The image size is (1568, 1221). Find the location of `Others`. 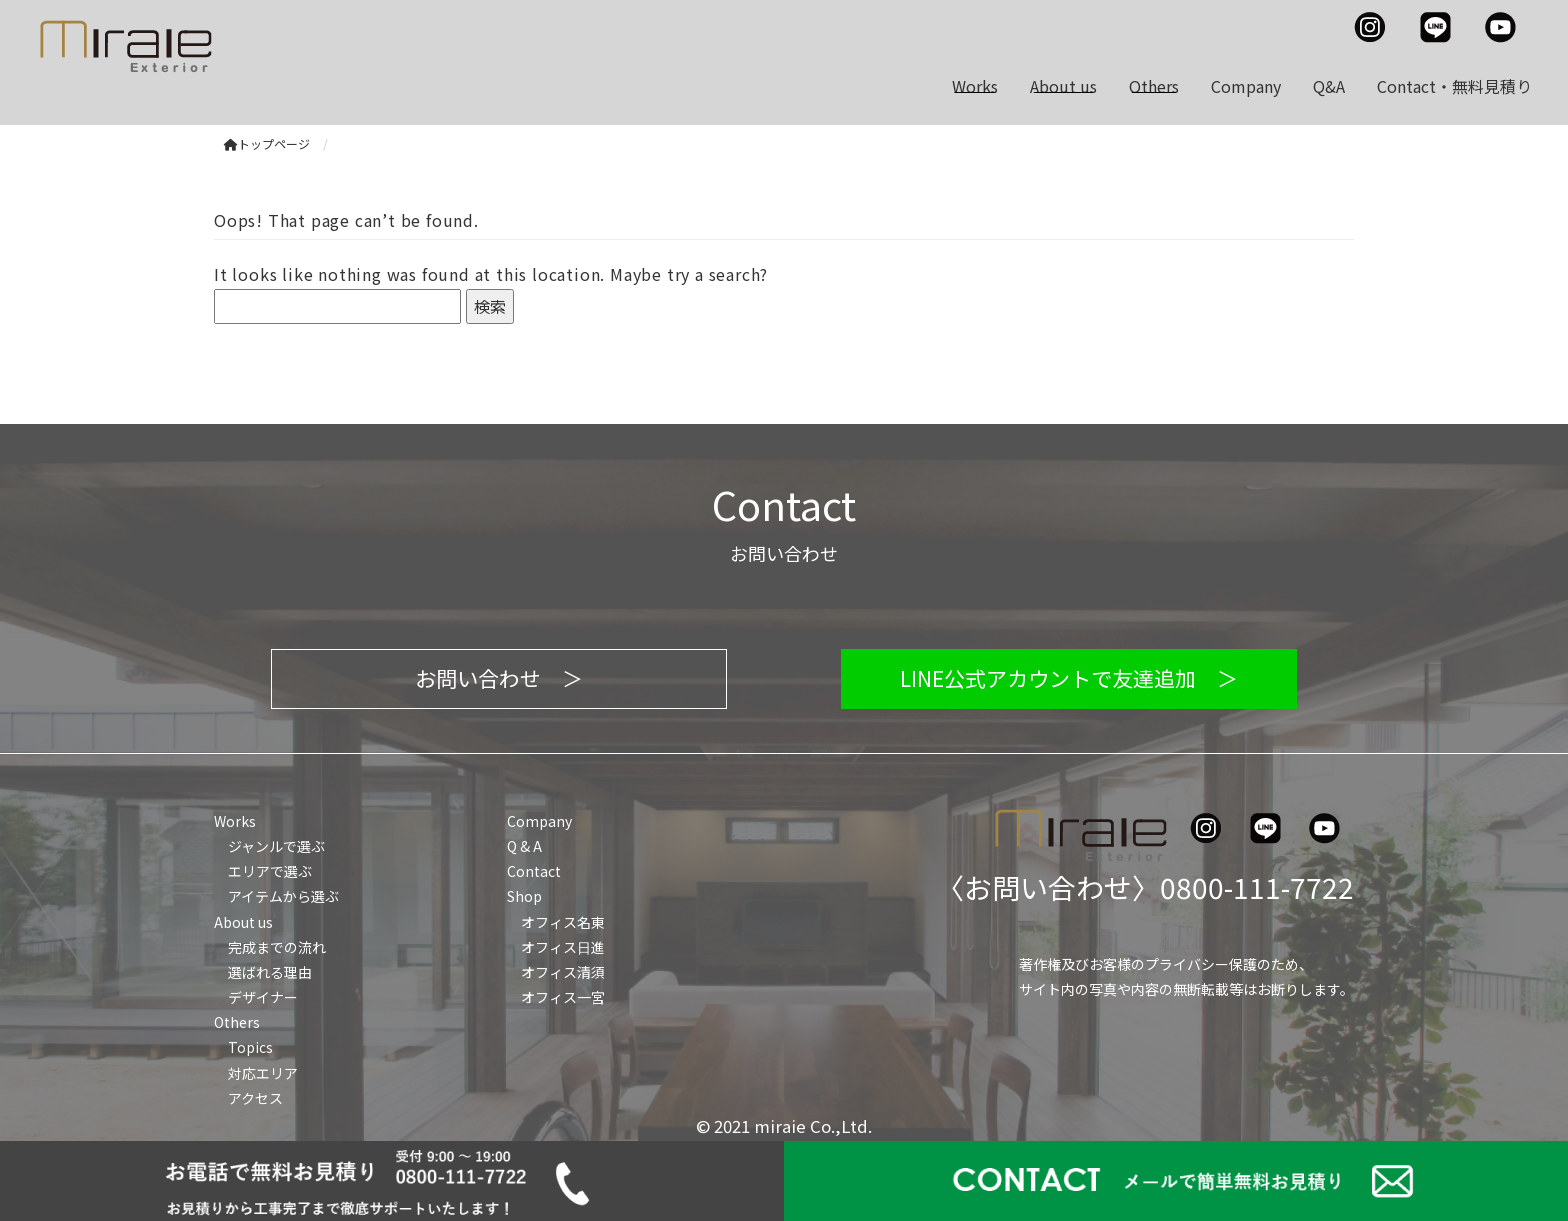

Others is located at coordinates (1154, 86).